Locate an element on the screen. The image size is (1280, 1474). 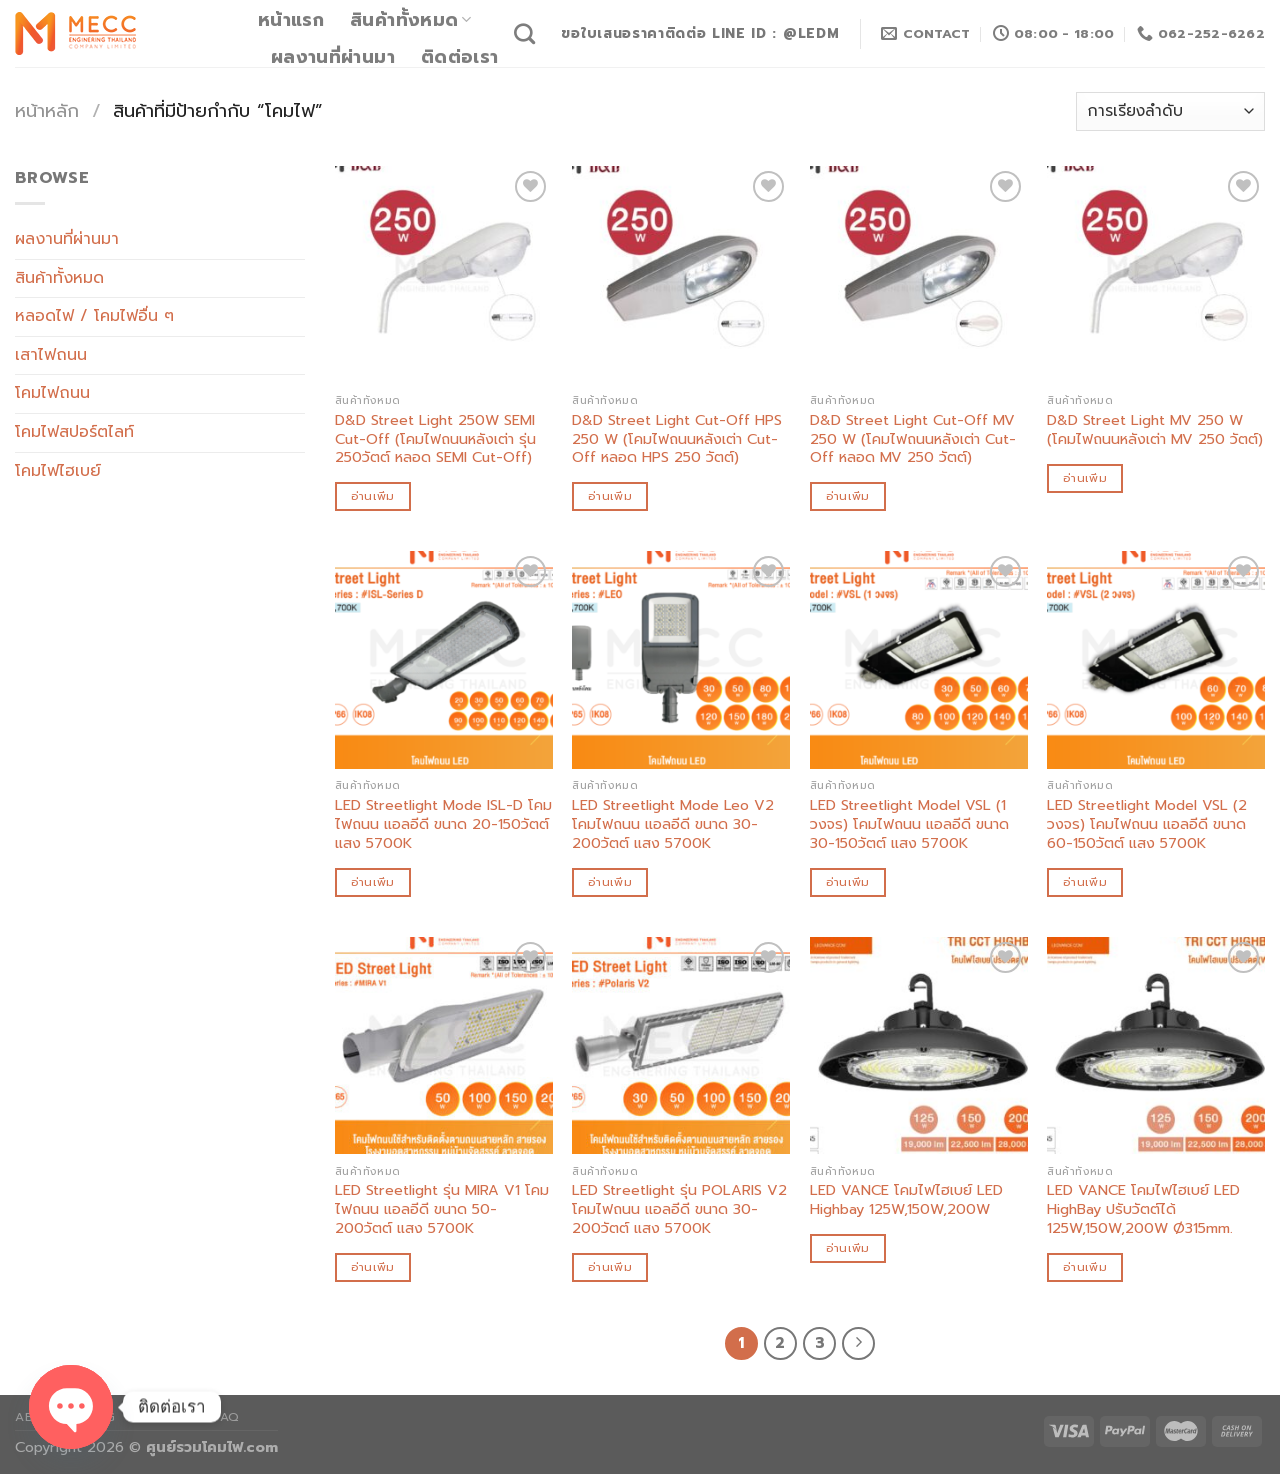
D&D Street Light Cut-Off MV 250 W (โคมไฟถนนหลังเต่า Cut-Off หลอด MV 250 วัตต์) is located at coordinates (913, 439).